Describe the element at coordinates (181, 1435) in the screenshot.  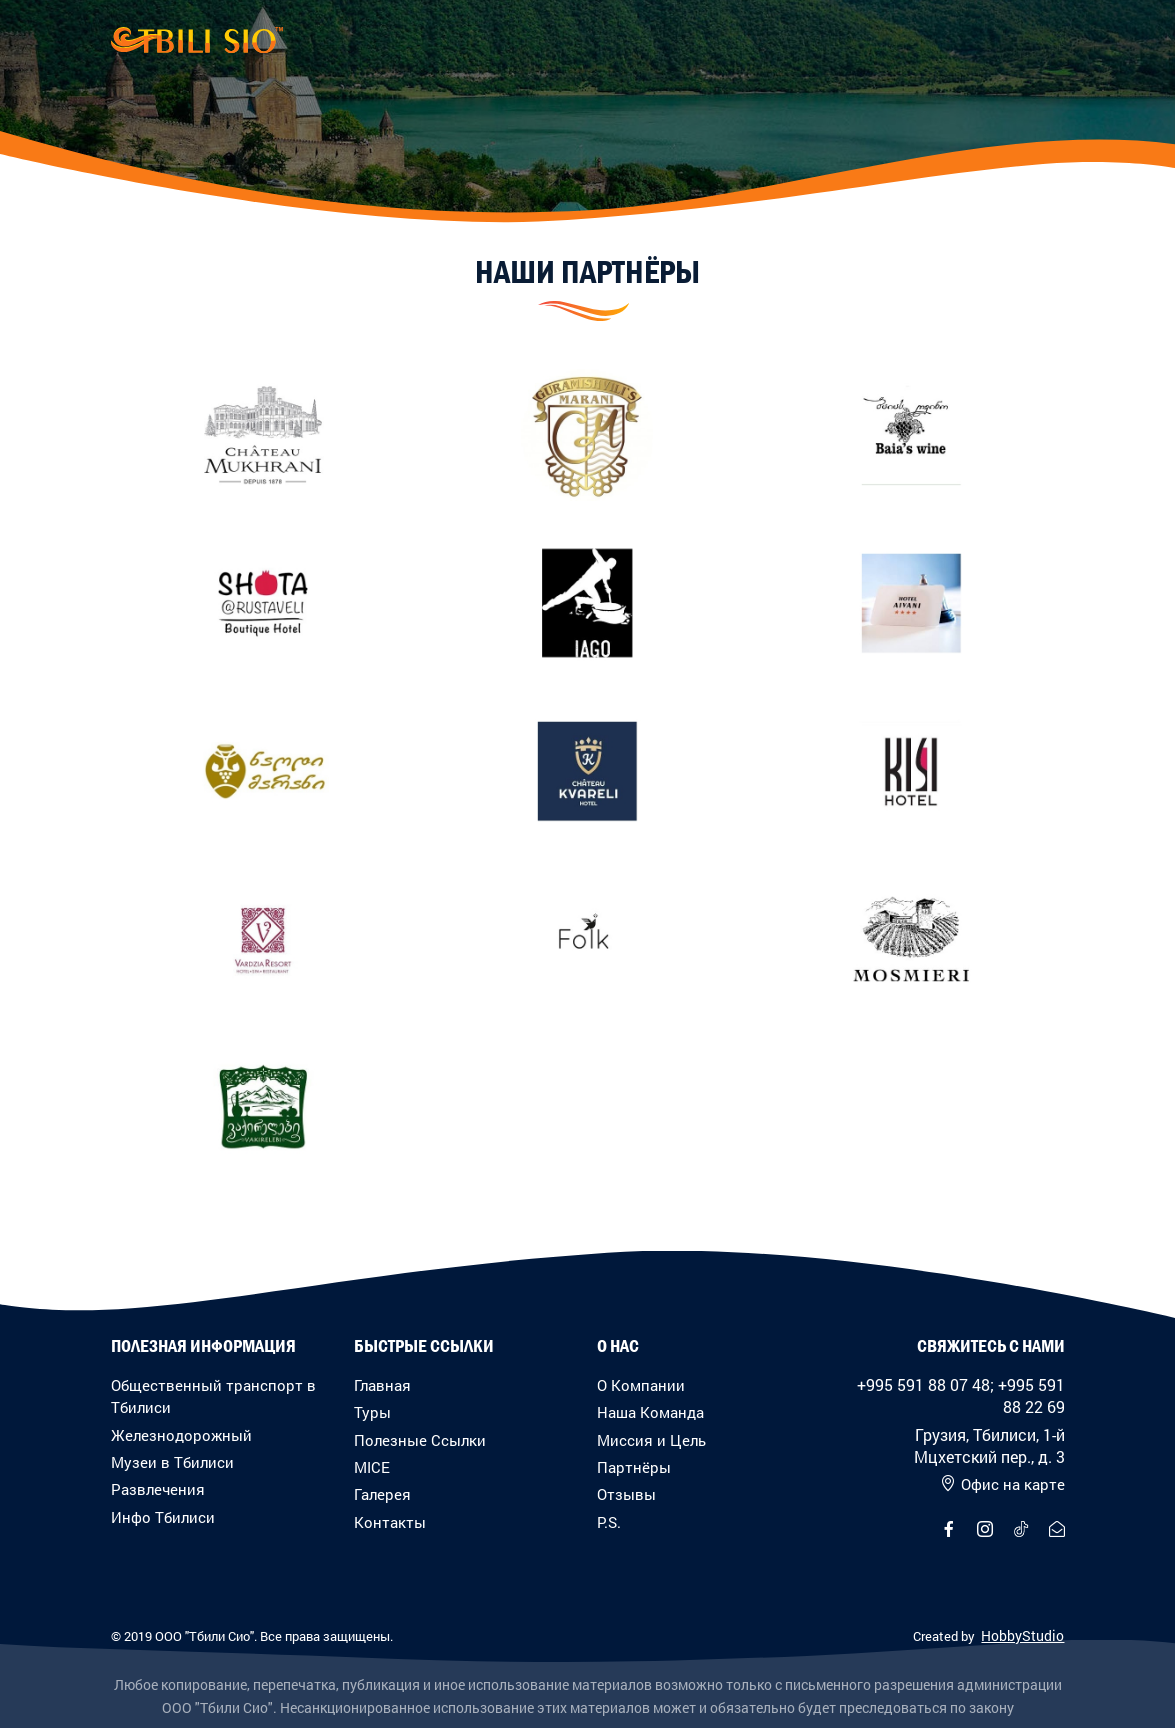
I see `Железнодорожный` at that location.